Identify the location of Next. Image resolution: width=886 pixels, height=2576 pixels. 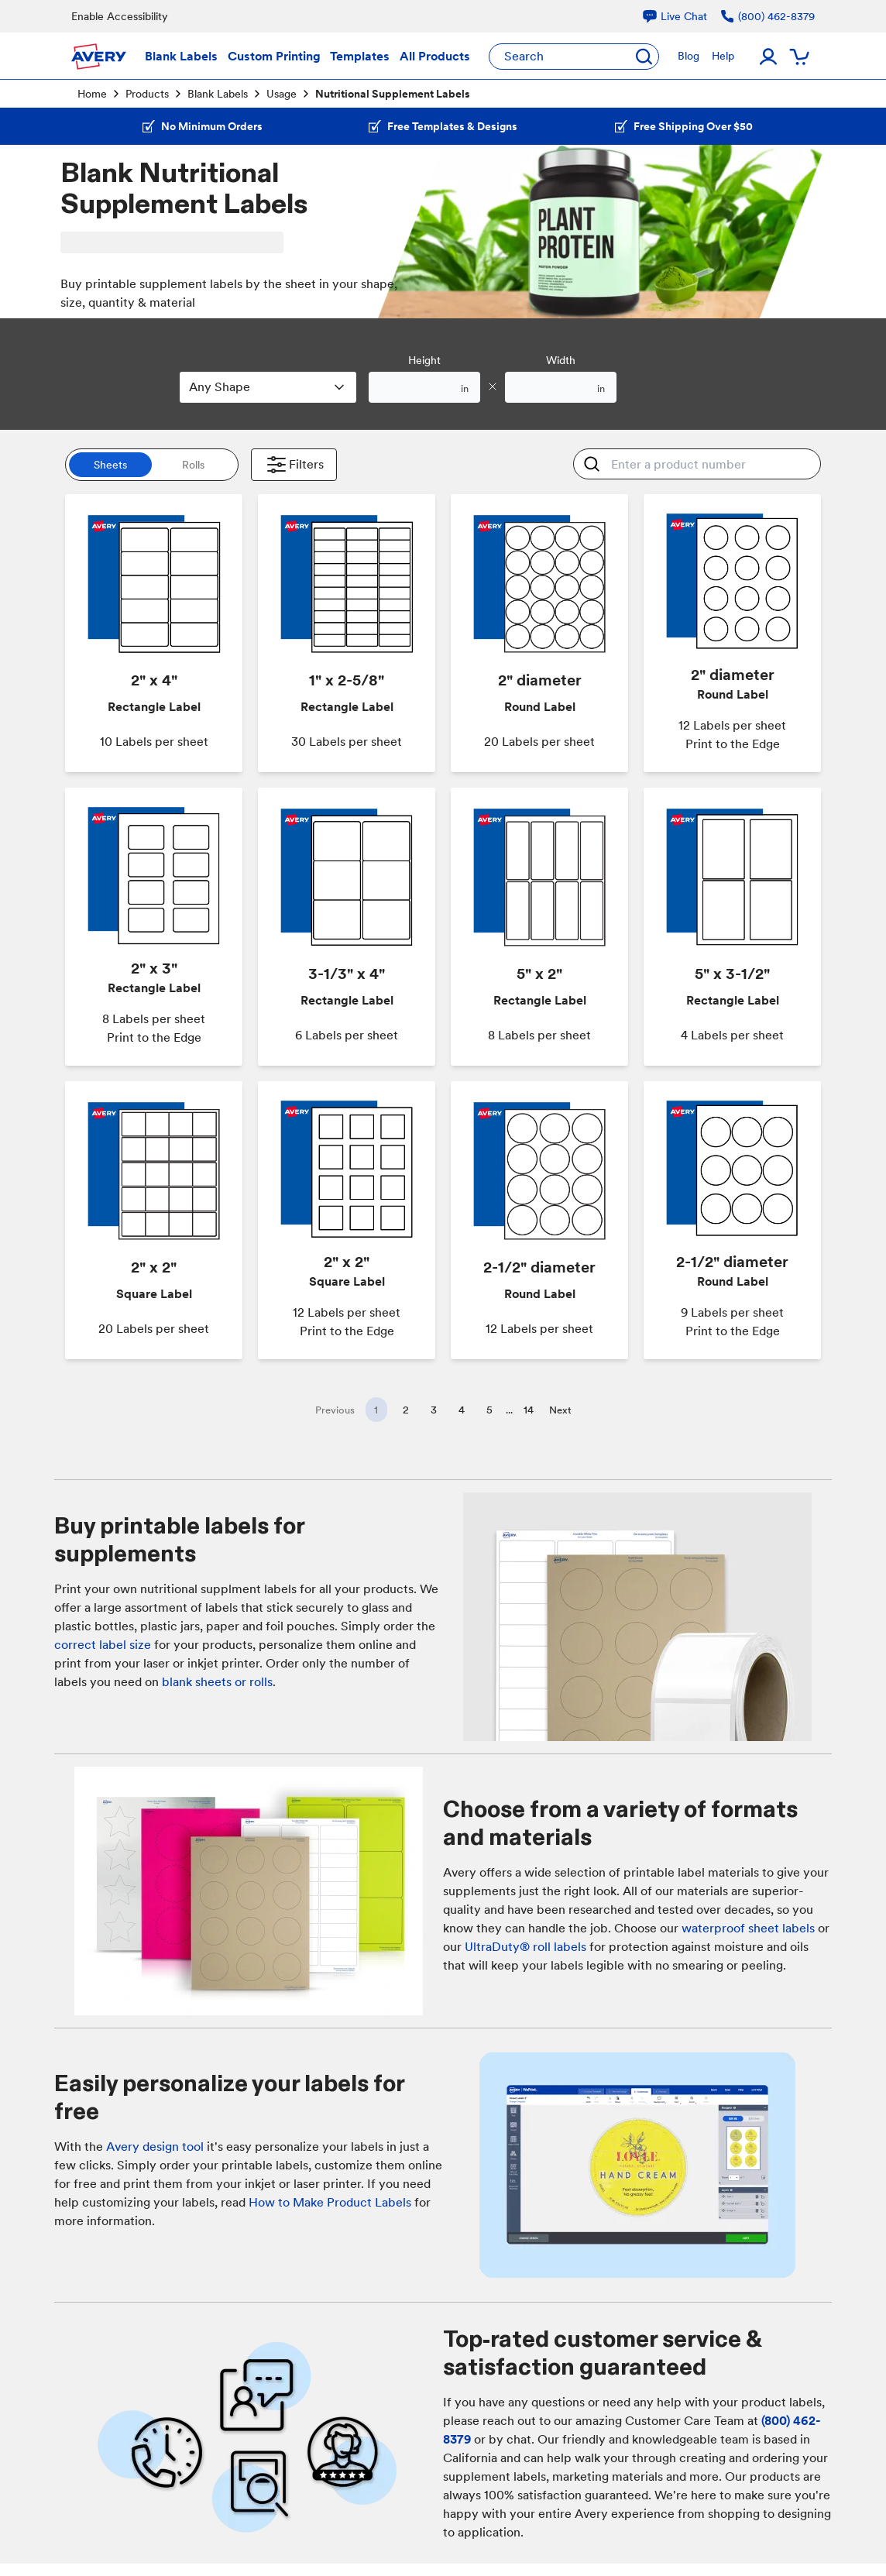
(560, 1410).